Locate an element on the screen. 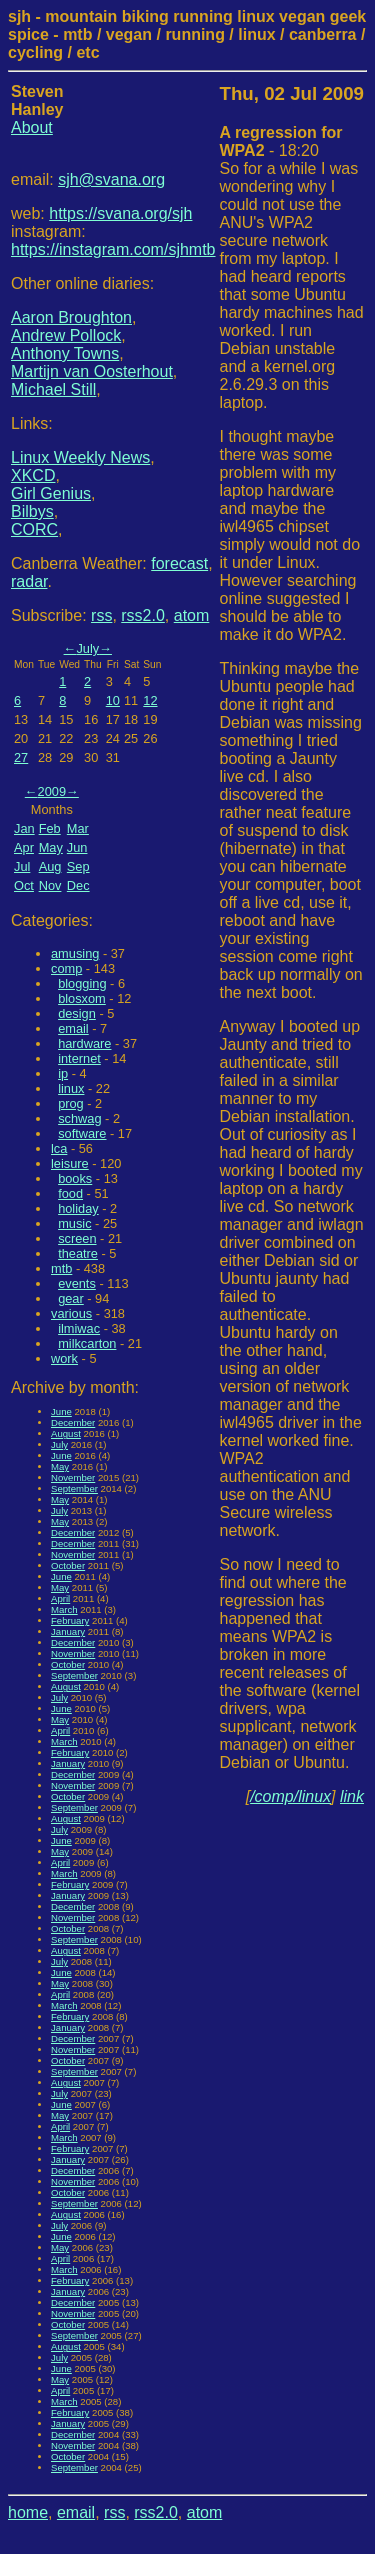  April is located at coordinates (60, 1598).